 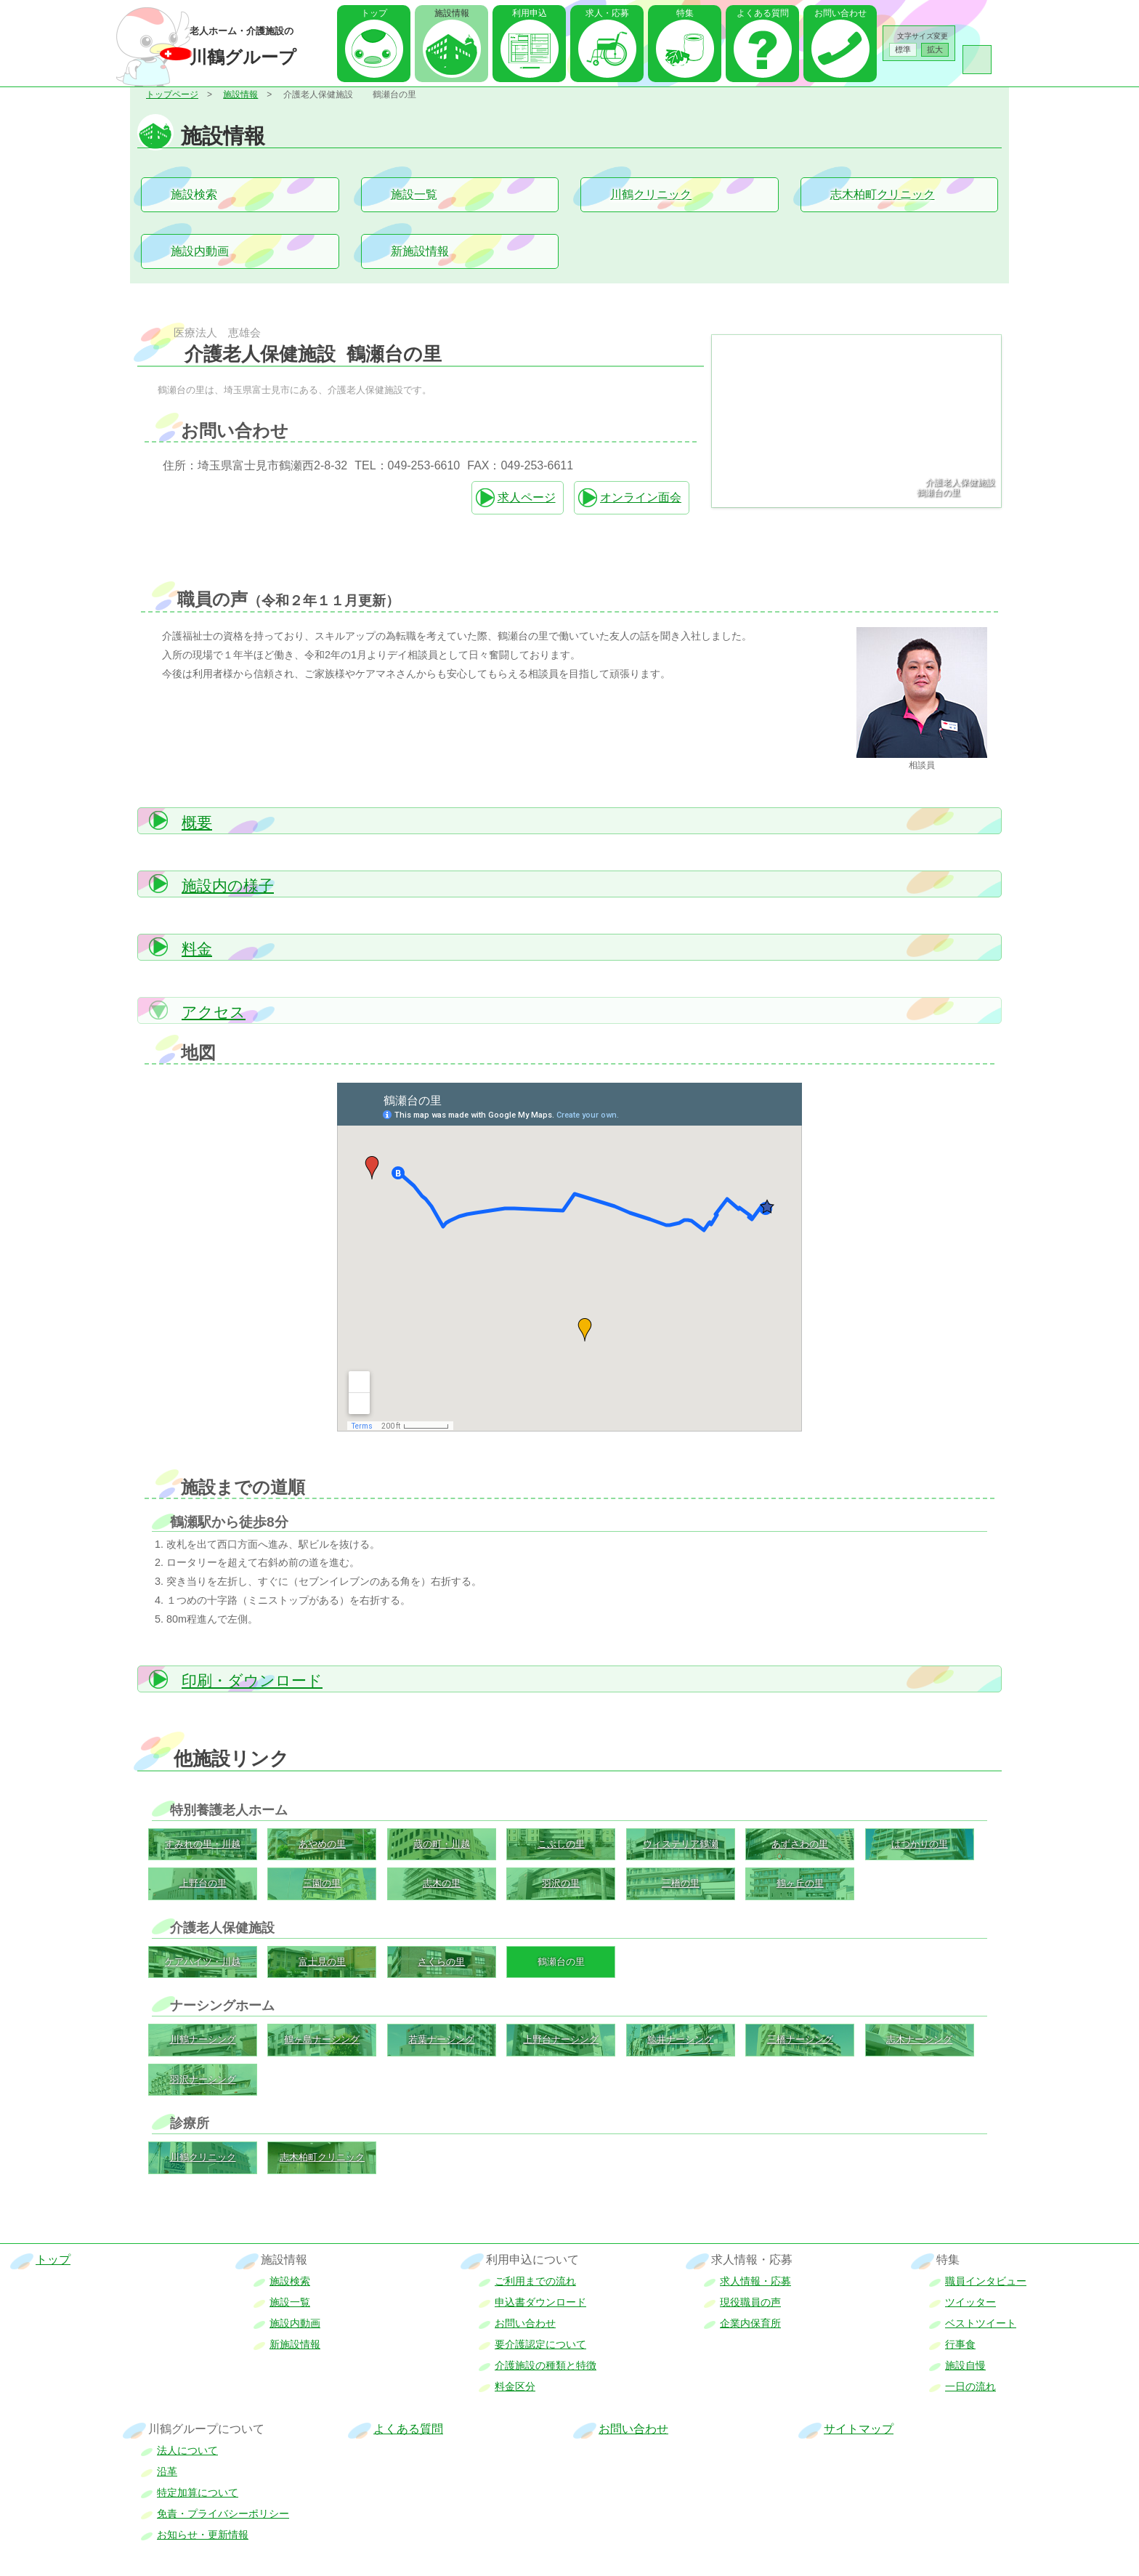 What do you see at coordinates (919, 2039) in the screenshot?
I see `志木ナーシング` at bounding box center [919, 2039].